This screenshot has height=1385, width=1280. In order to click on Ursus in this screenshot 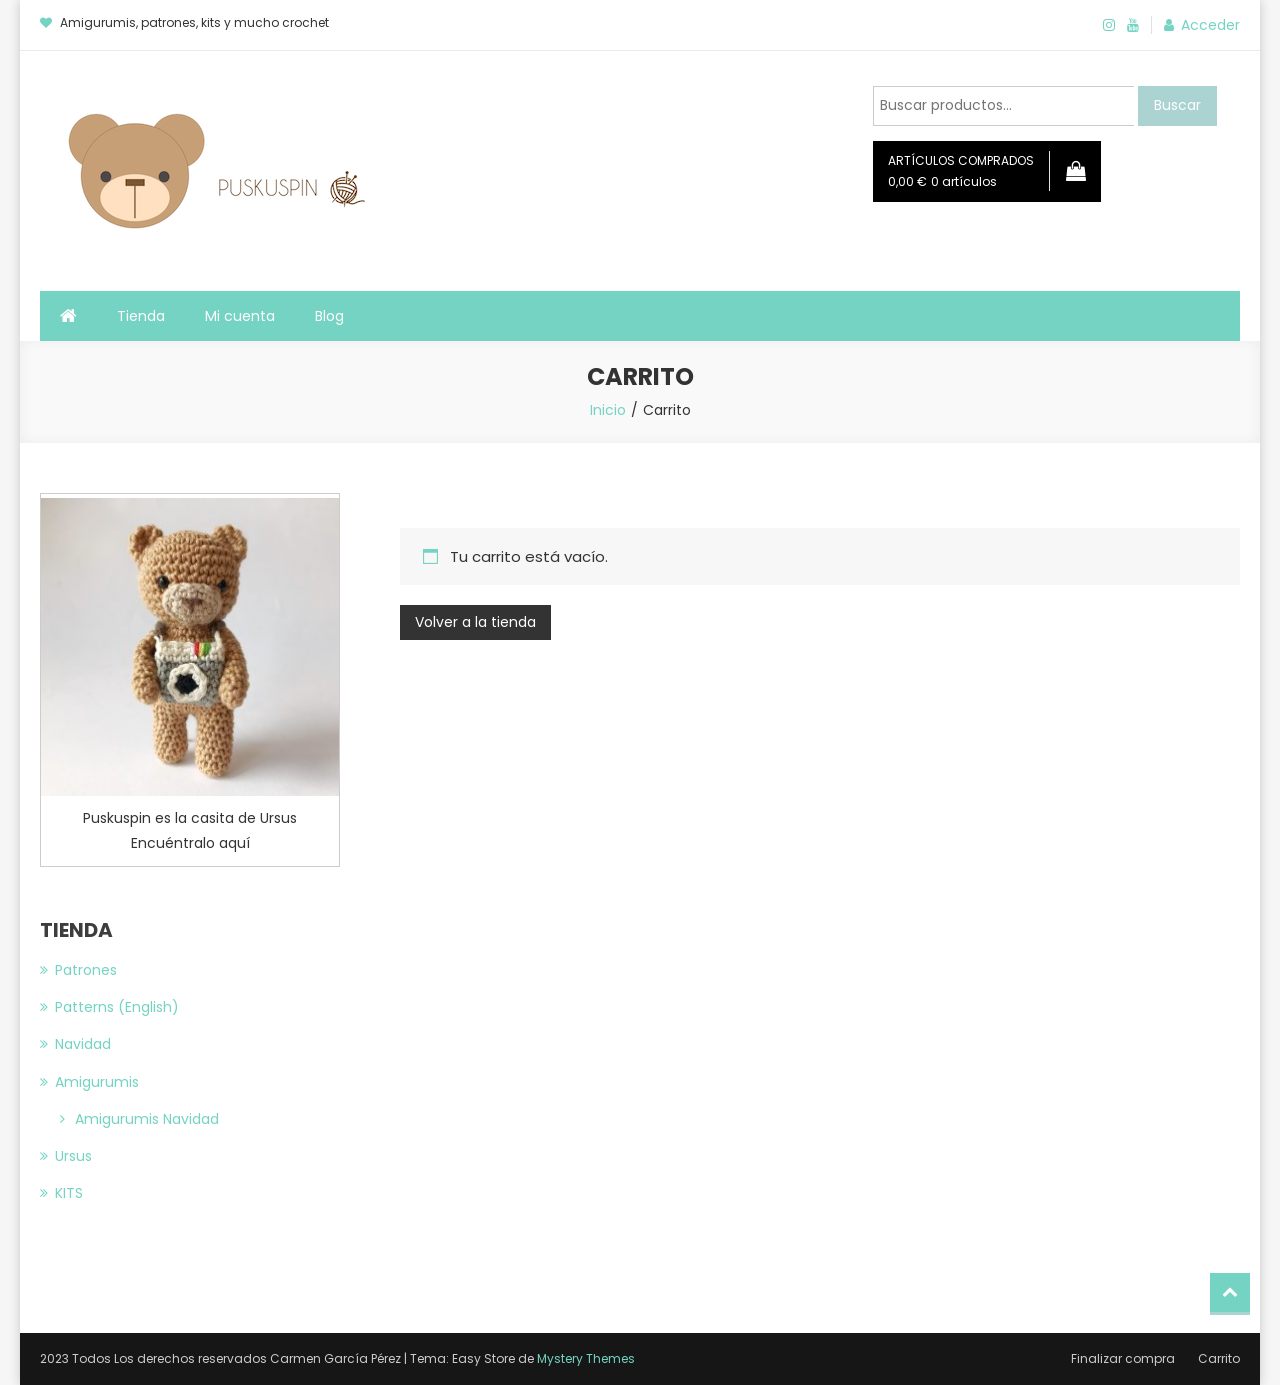, I will do `click(73, 1156)`.